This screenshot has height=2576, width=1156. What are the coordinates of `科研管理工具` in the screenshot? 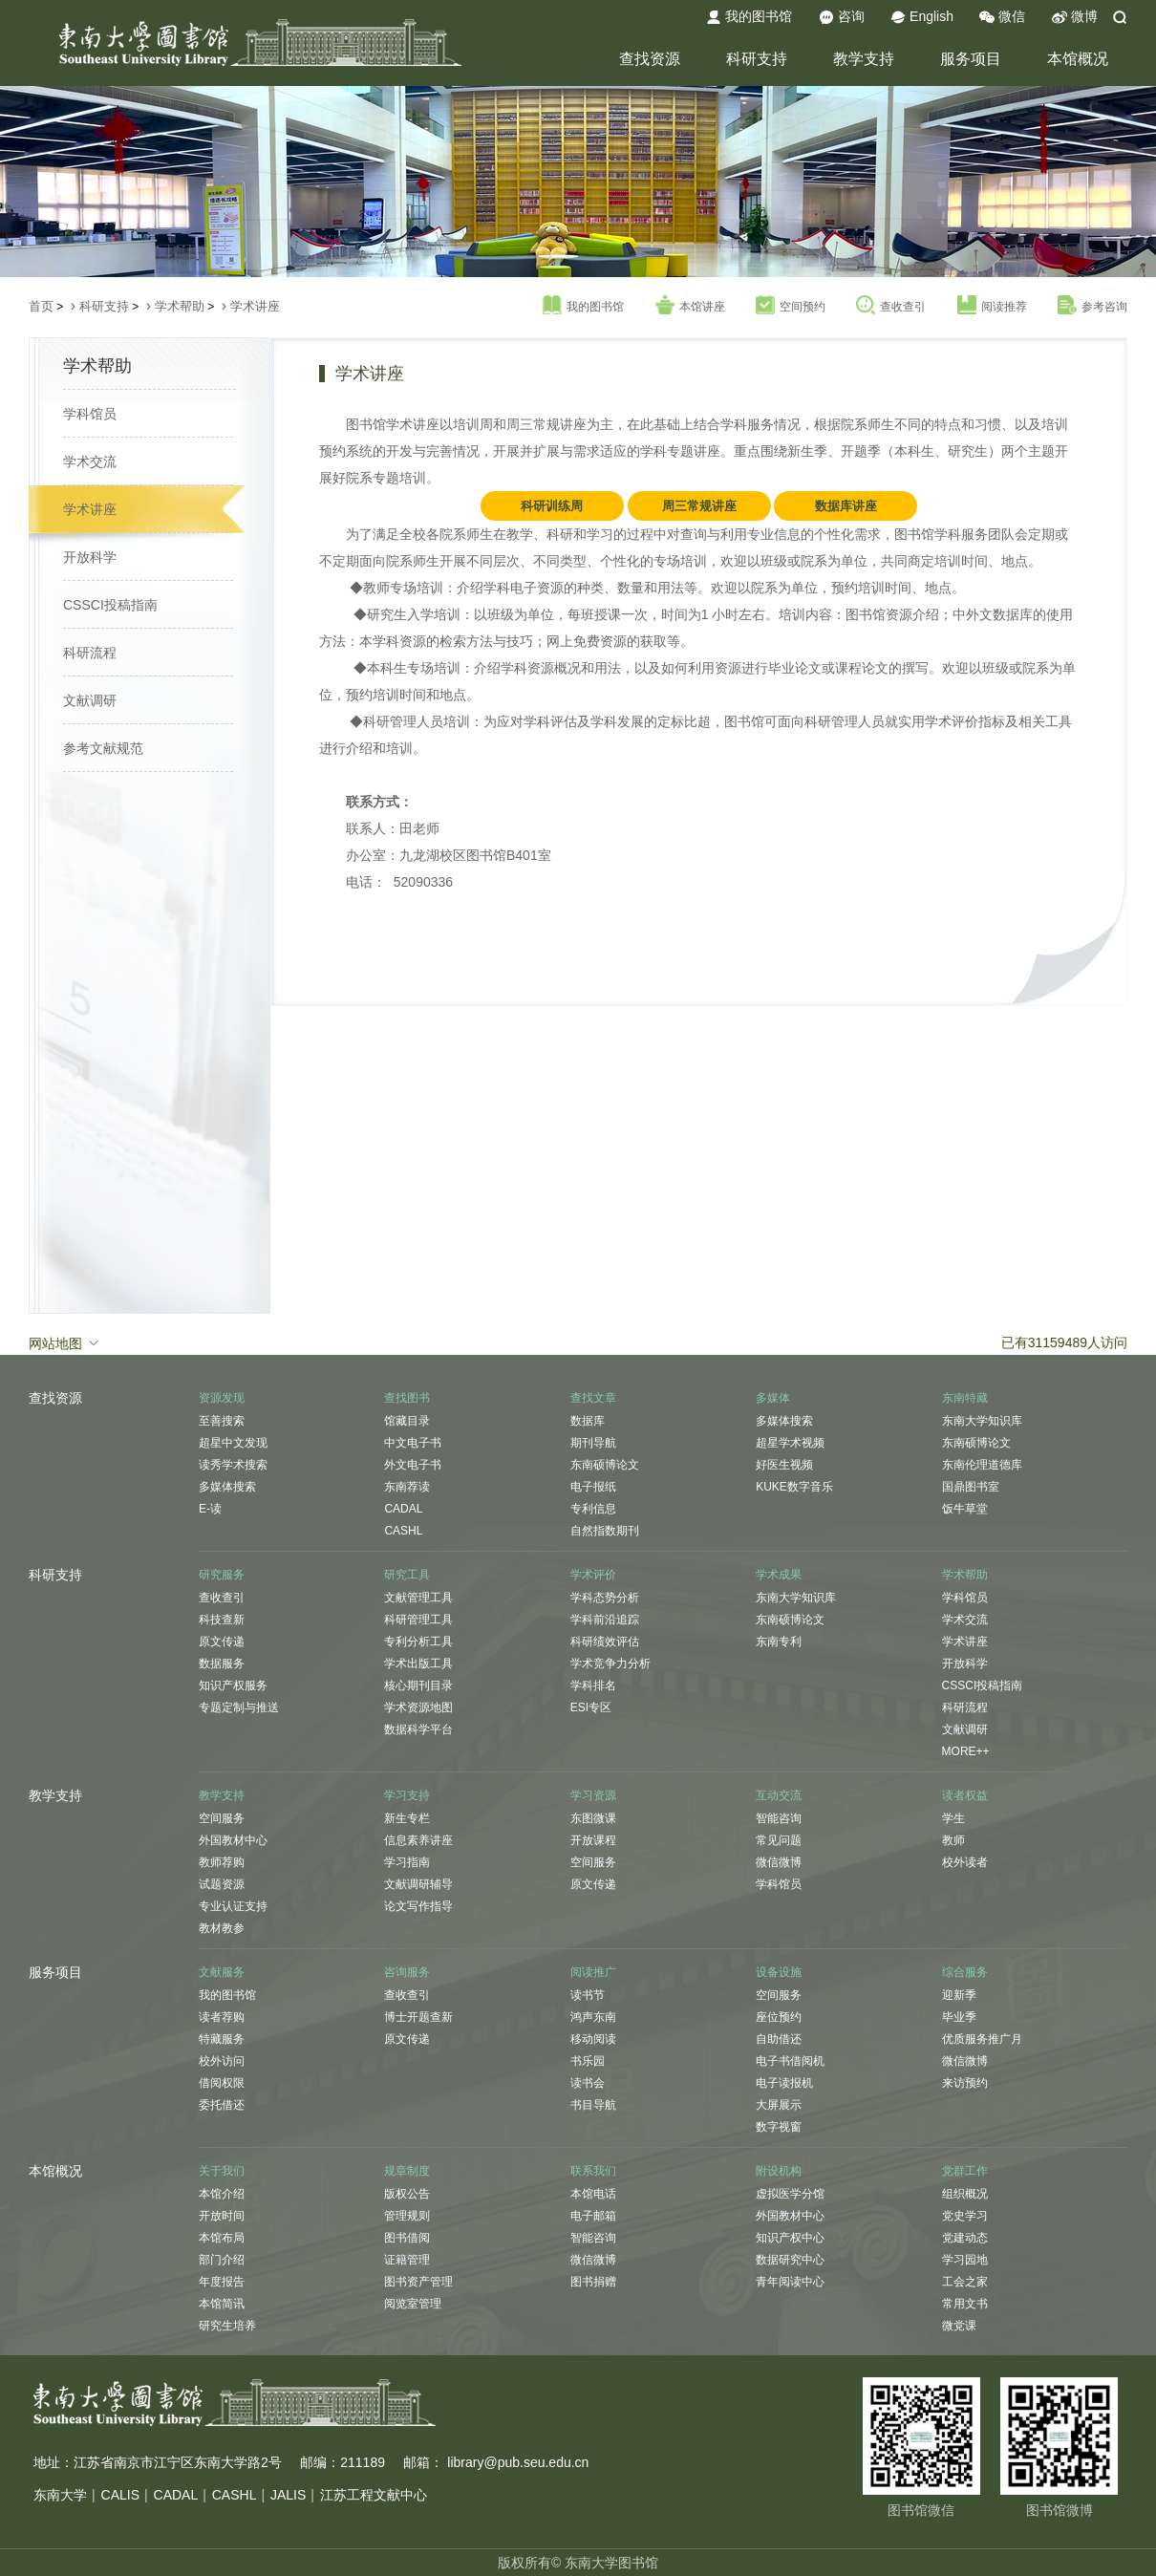 It's located at (418, 1619).